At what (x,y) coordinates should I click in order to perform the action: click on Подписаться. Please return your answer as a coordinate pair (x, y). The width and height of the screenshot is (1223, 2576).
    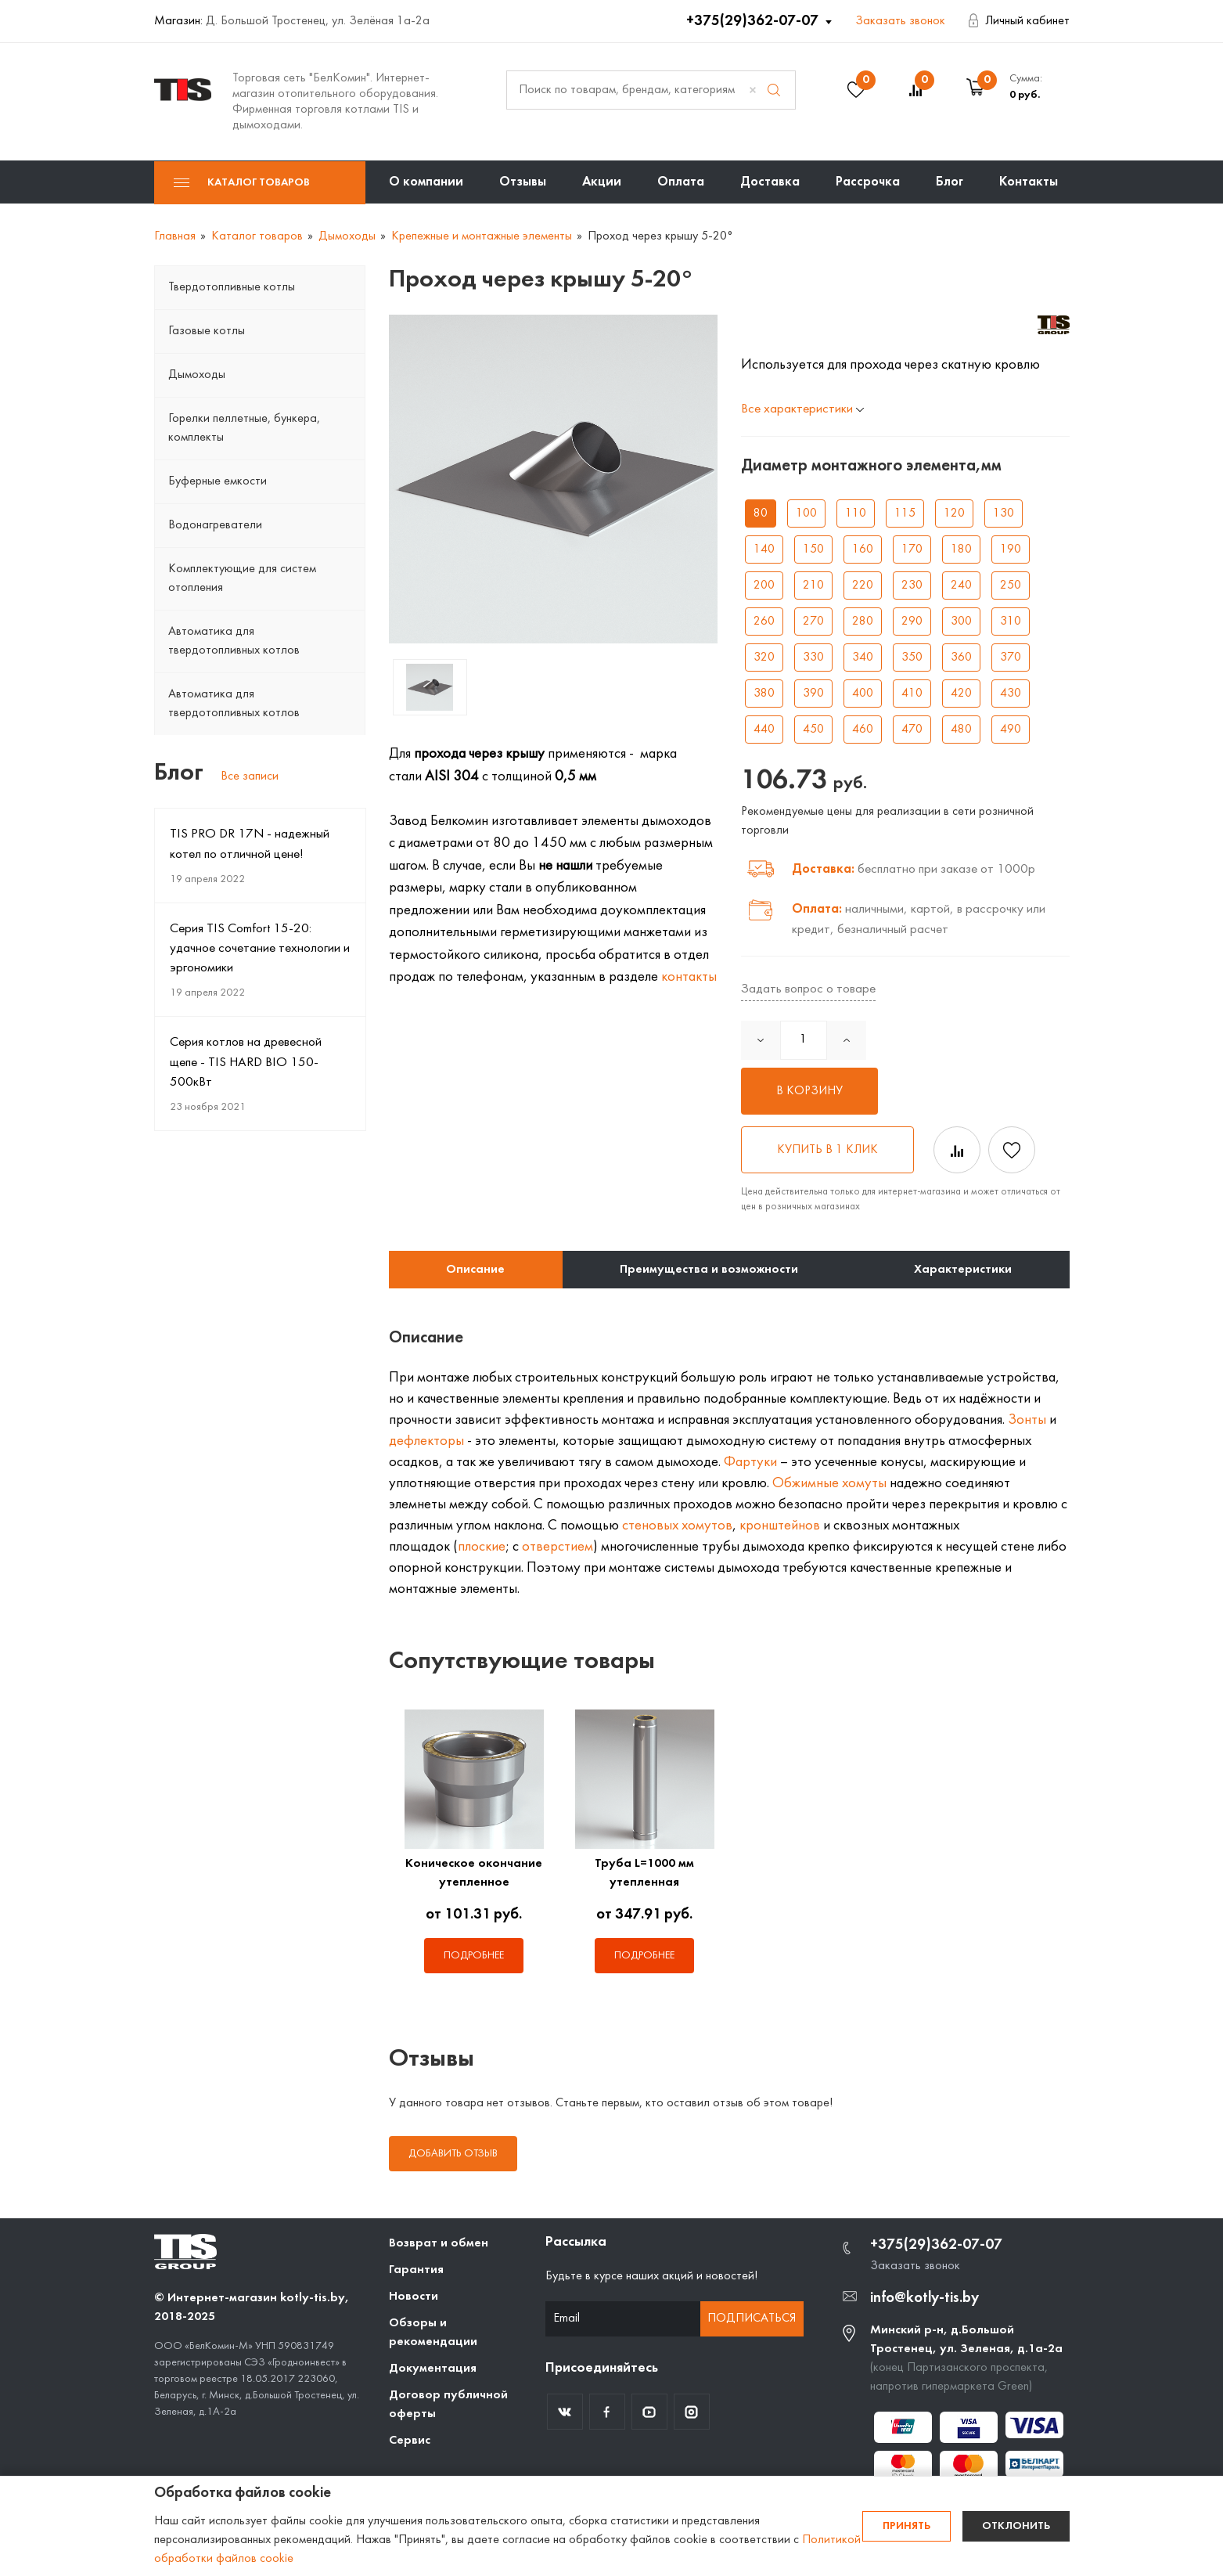
    Looking at the image, I should click on (751, 2318).